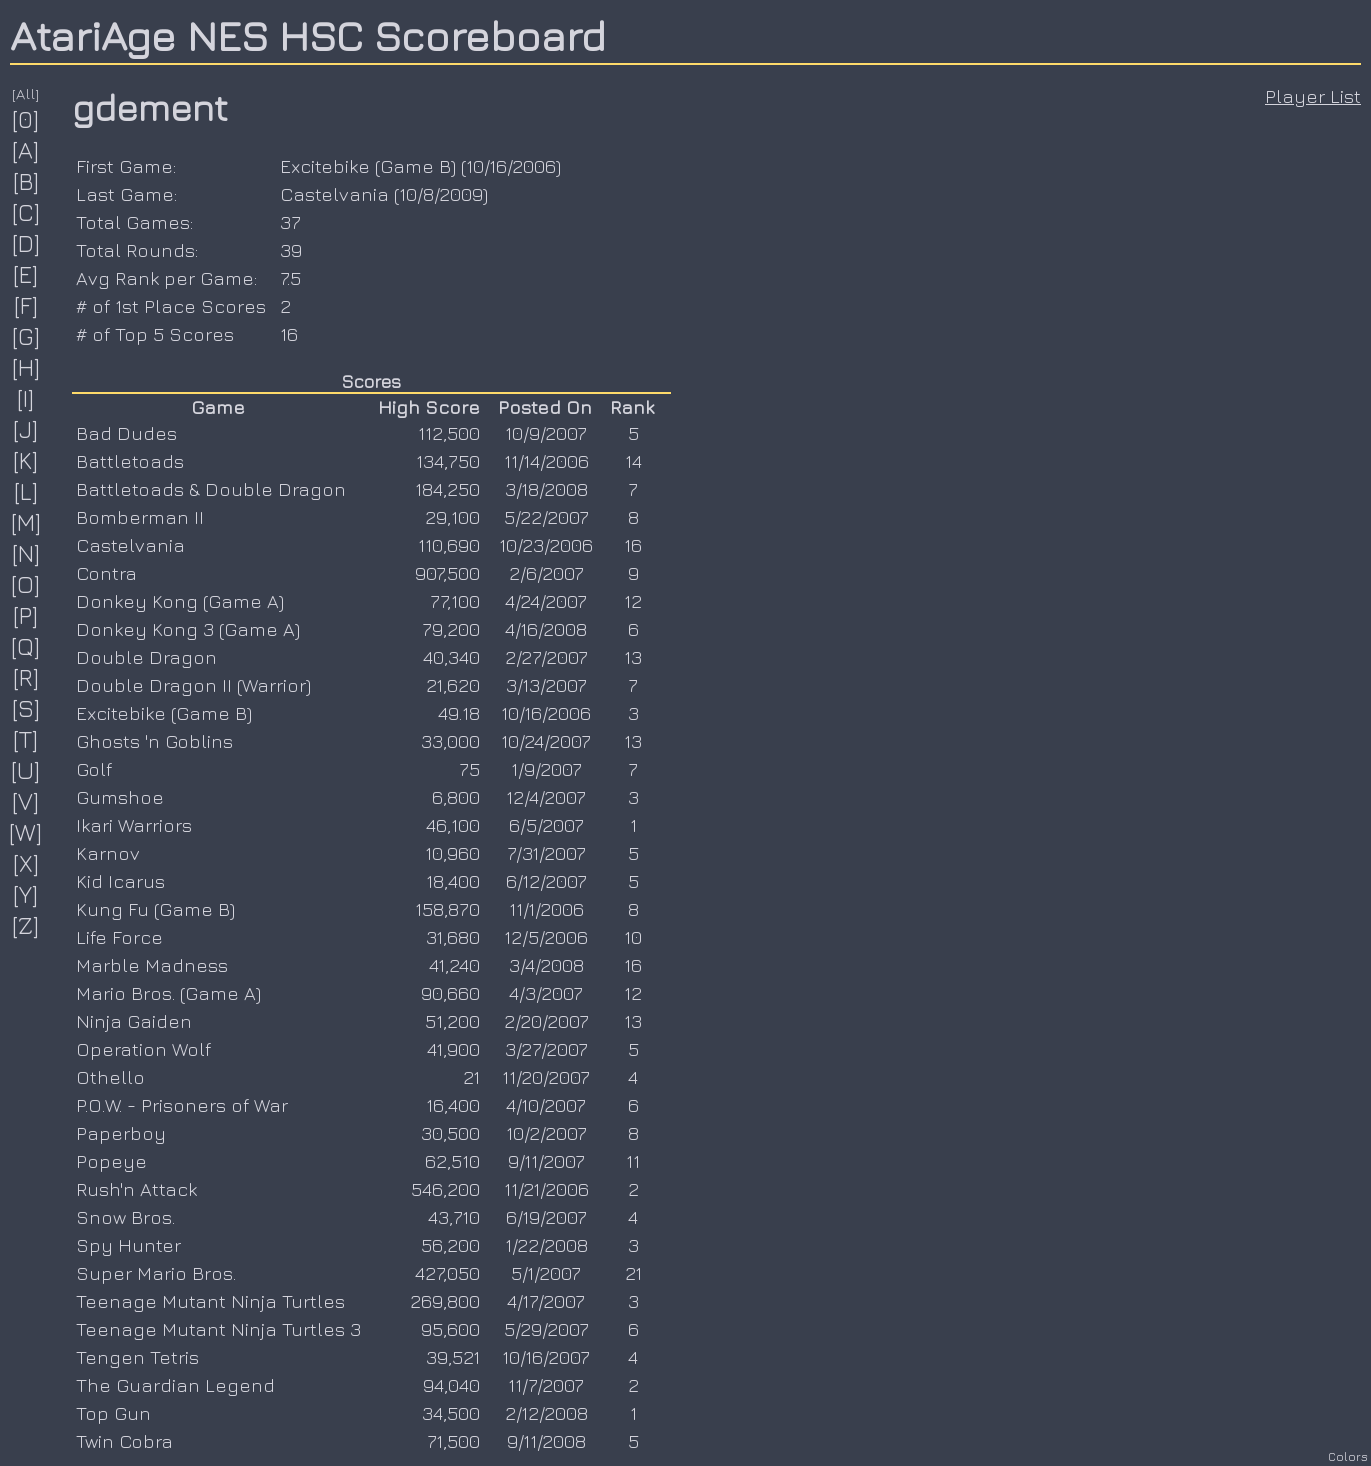  What do you see at coordinates (137, 1357) in the screenshot?
I see `Tengen Tetris` at bounding box center [137, 1357].